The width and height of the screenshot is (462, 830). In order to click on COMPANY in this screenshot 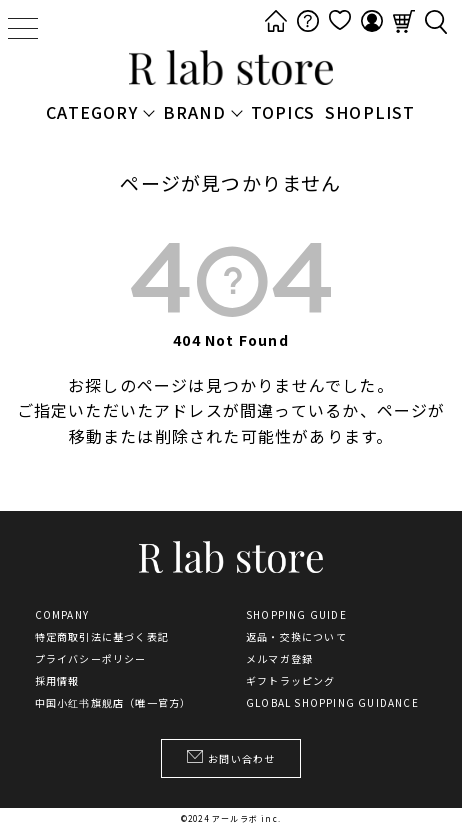, I will do `click(62, 615)`.